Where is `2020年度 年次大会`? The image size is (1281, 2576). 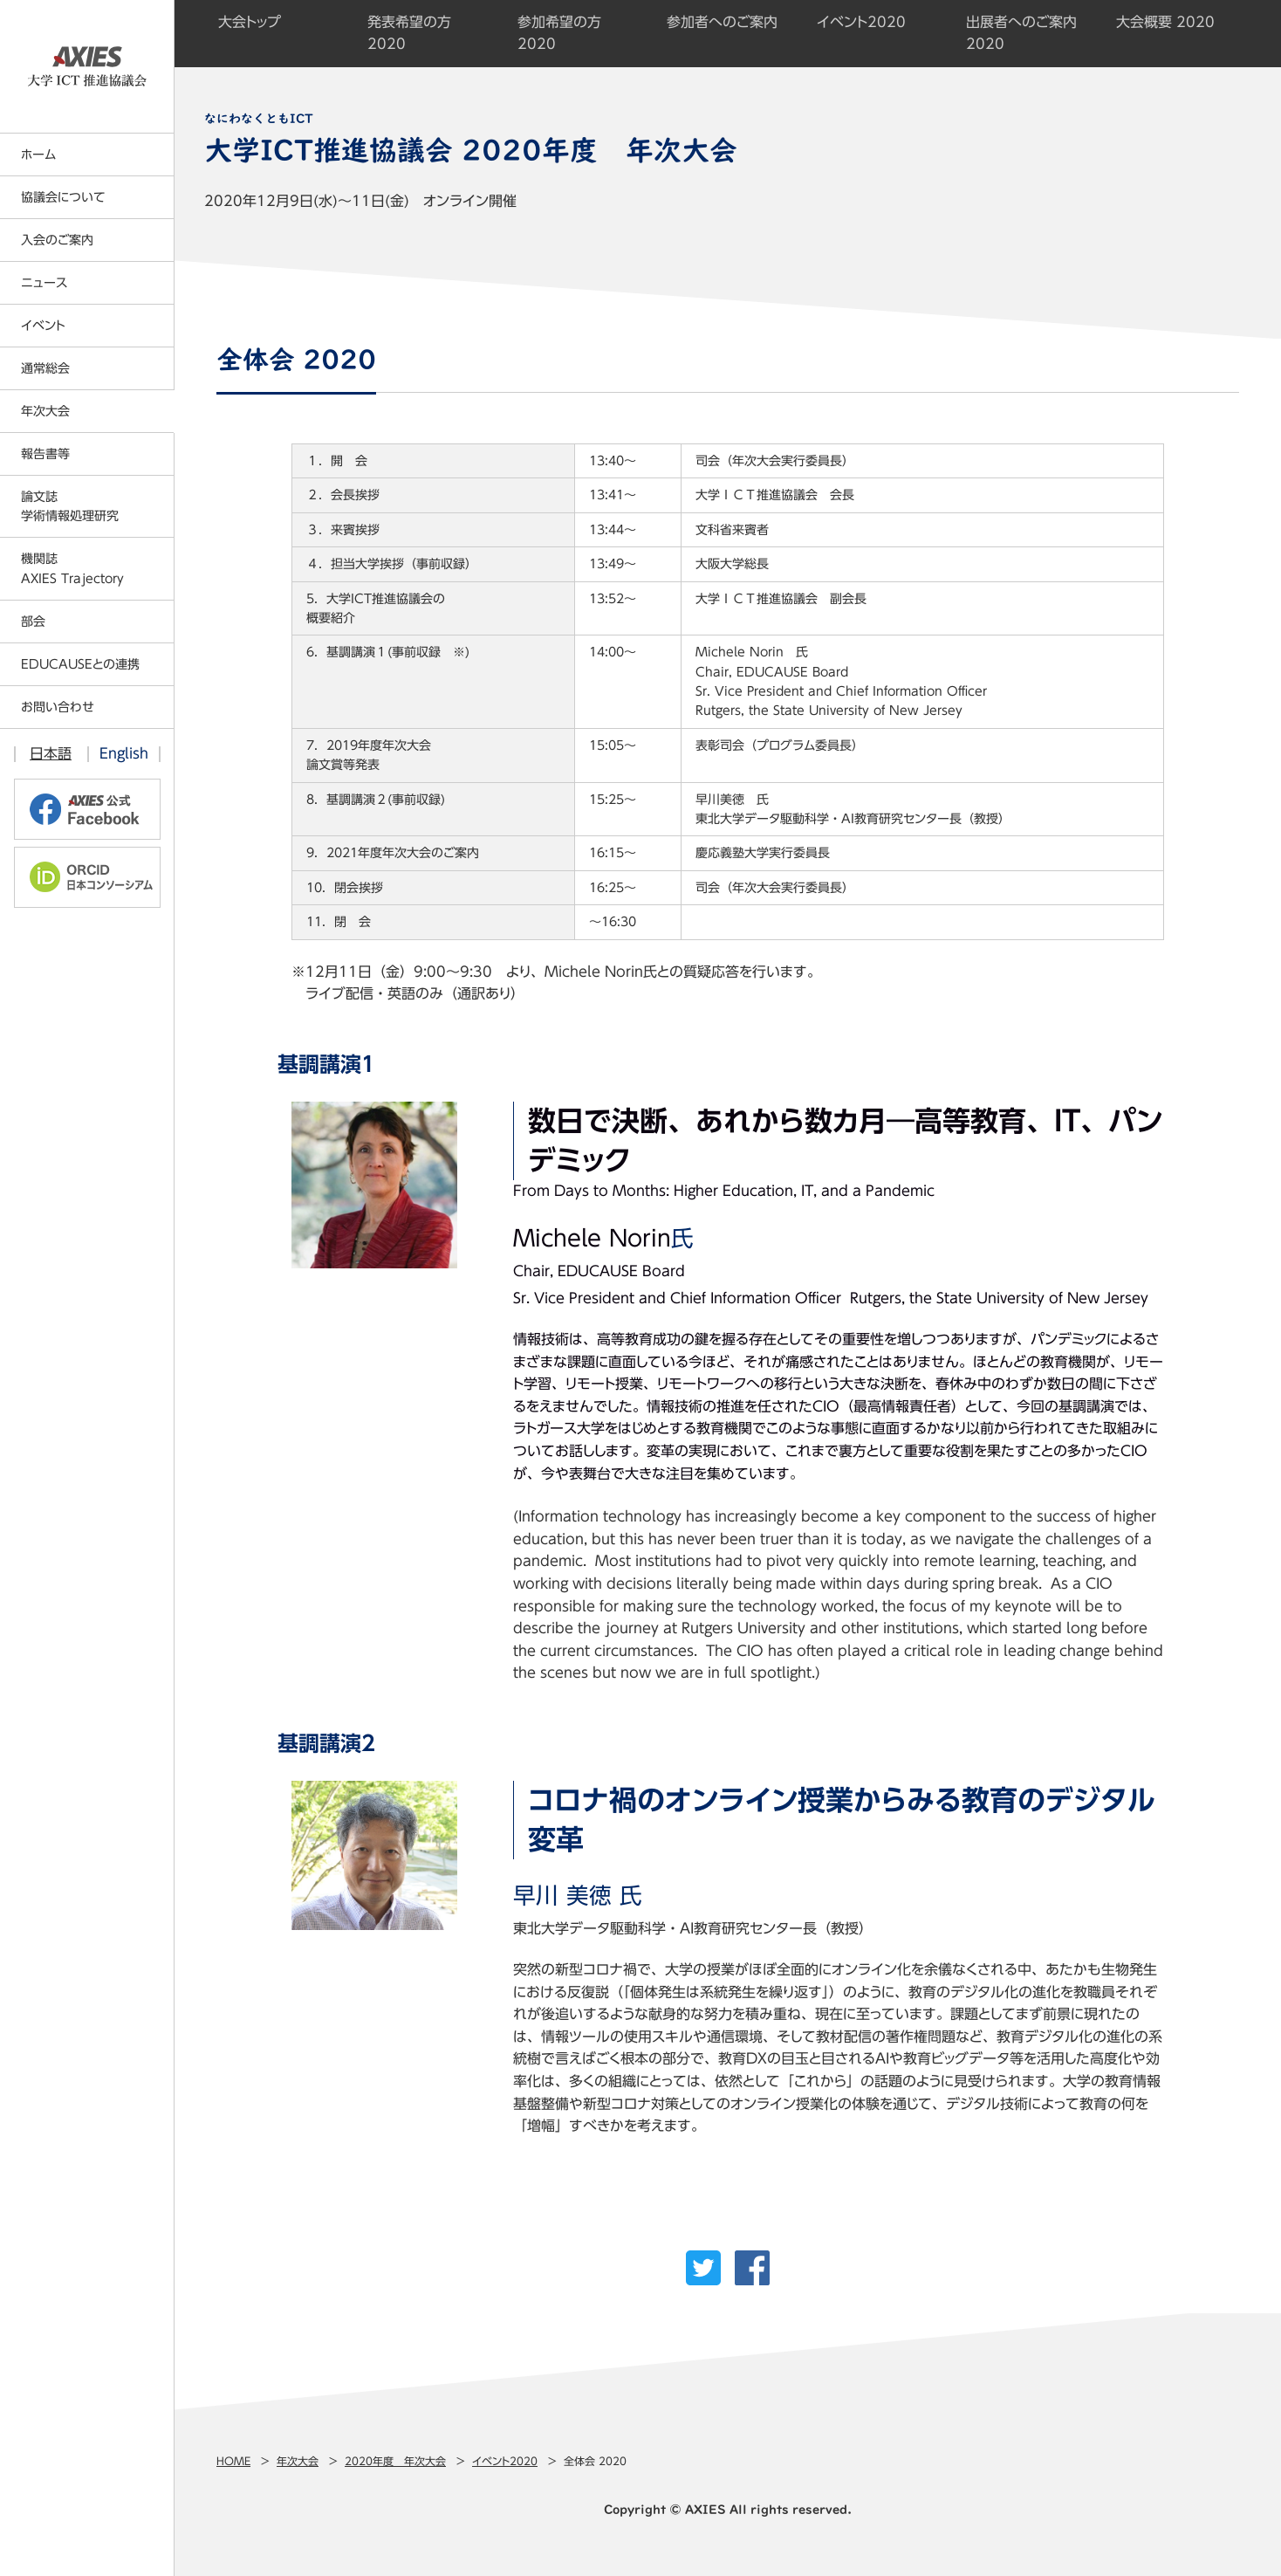
2020年度 年次大会 is located at coordinates (395, 2461).